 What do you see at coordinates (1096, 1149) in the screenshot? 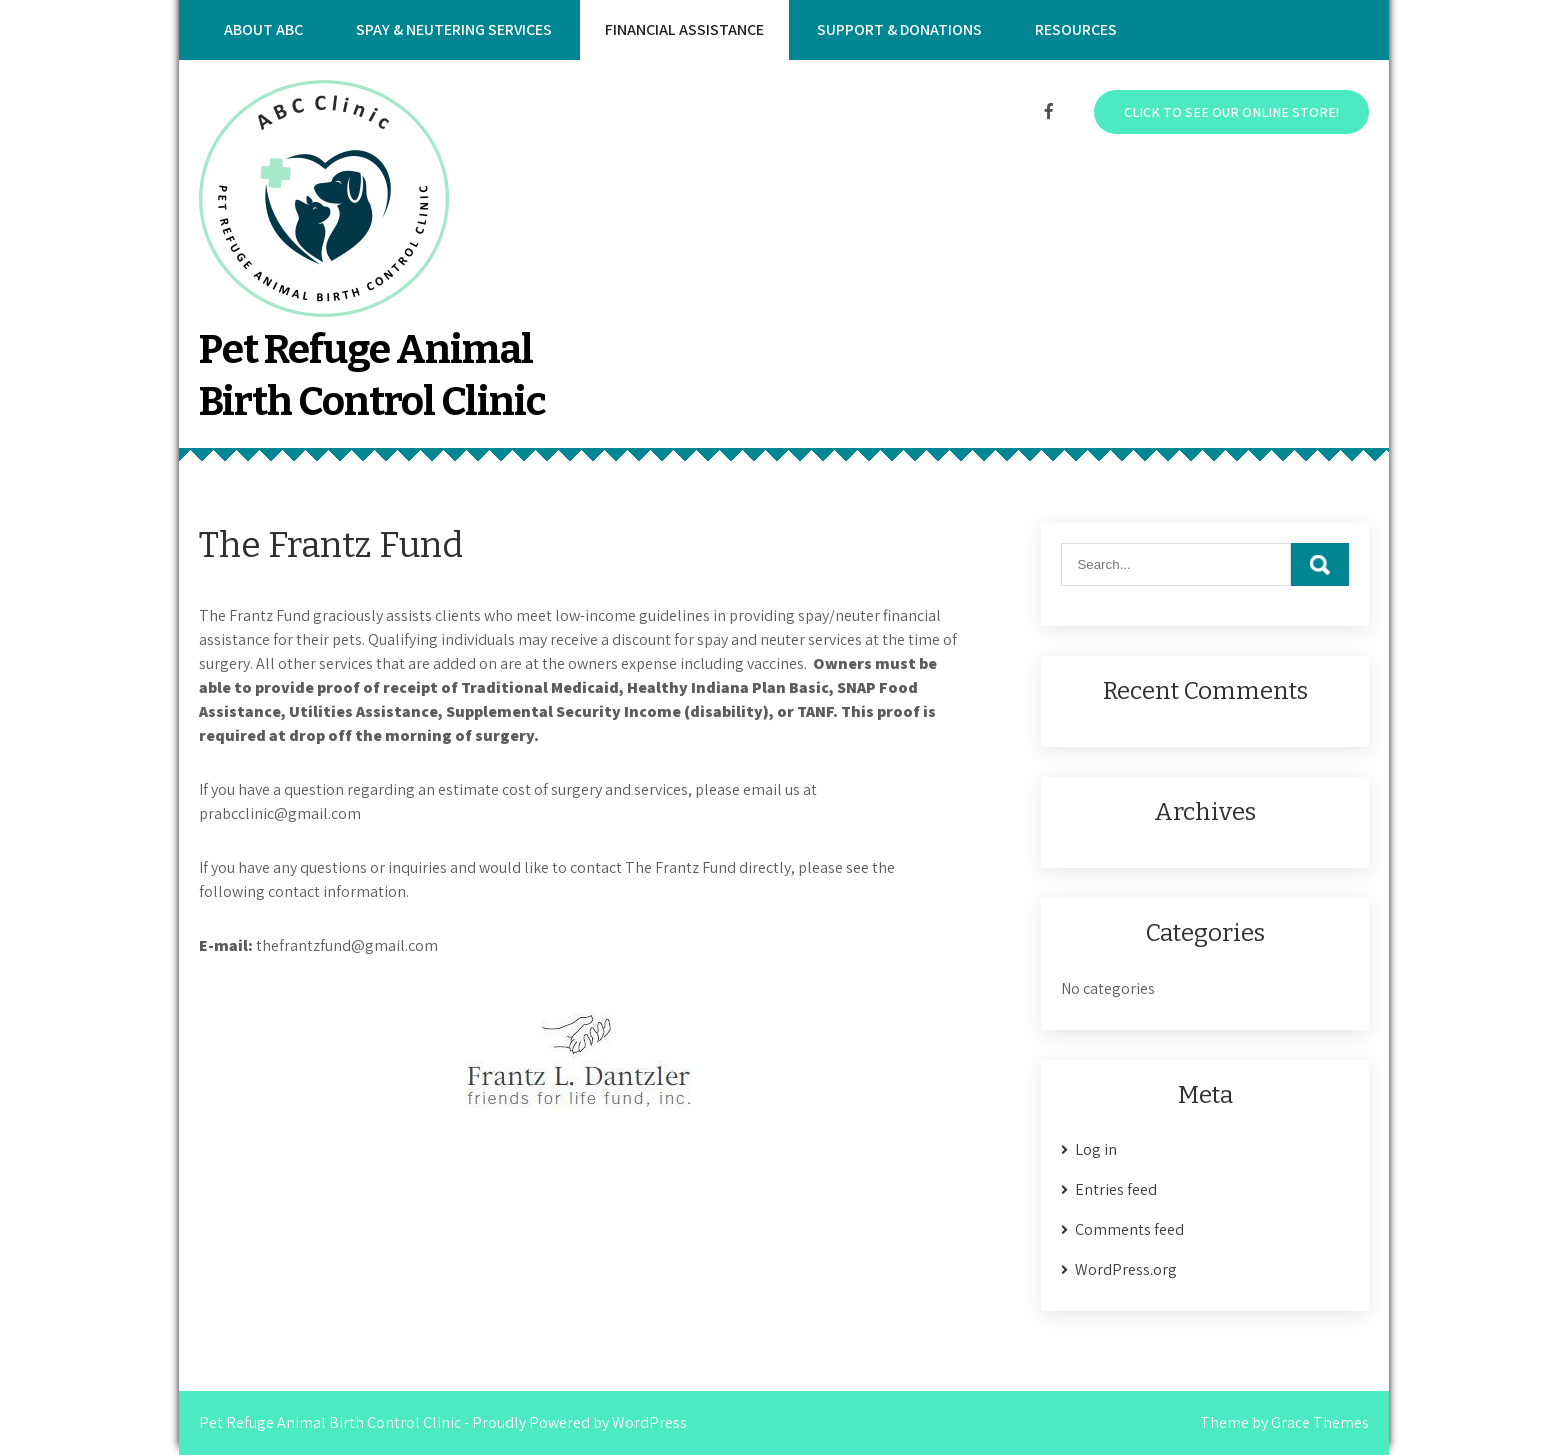
I see `Log in` at bounding box center [1096, 1149].